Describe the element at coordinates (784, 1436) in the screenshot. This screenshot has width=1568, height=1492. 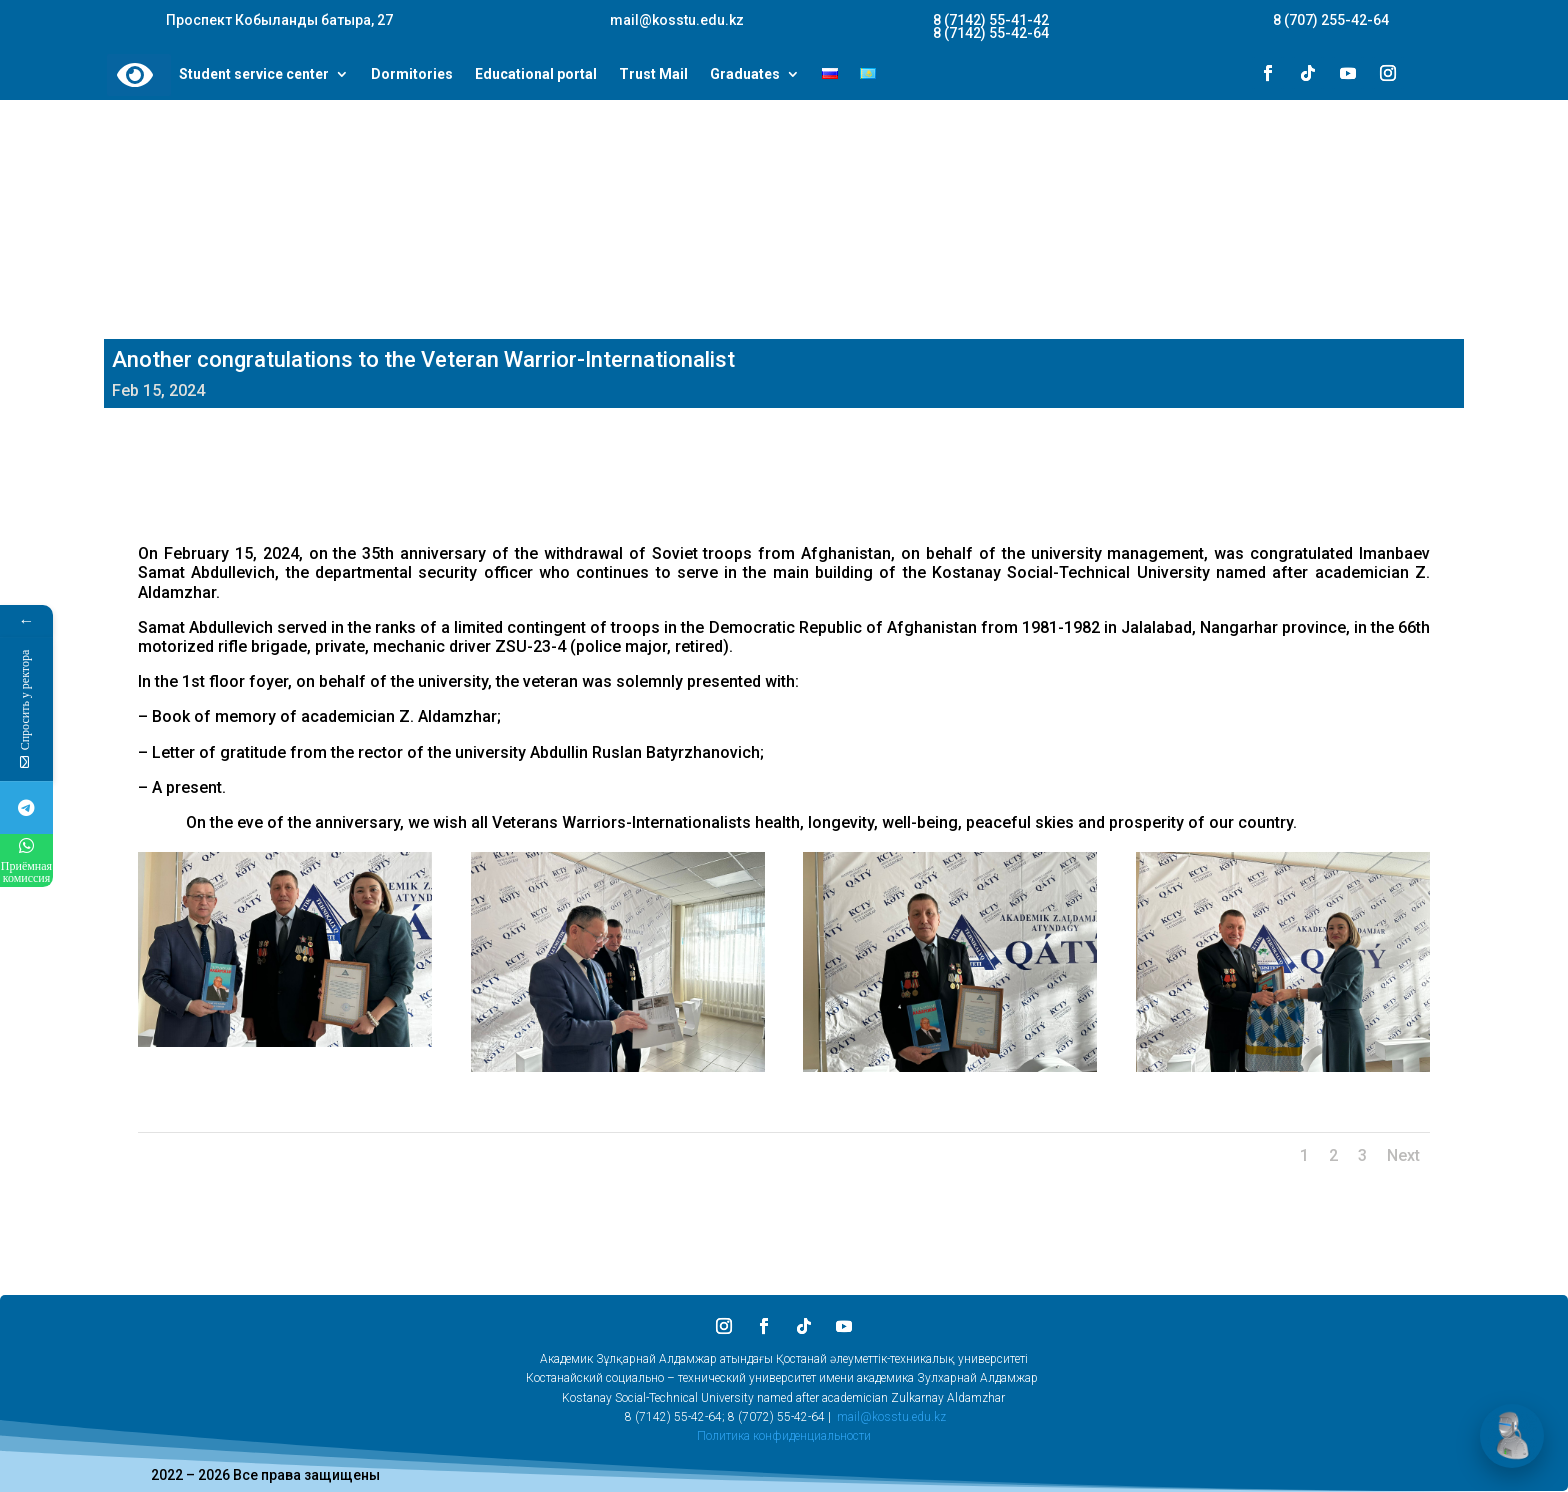
I see `Политика конфиденциальности` at that location.